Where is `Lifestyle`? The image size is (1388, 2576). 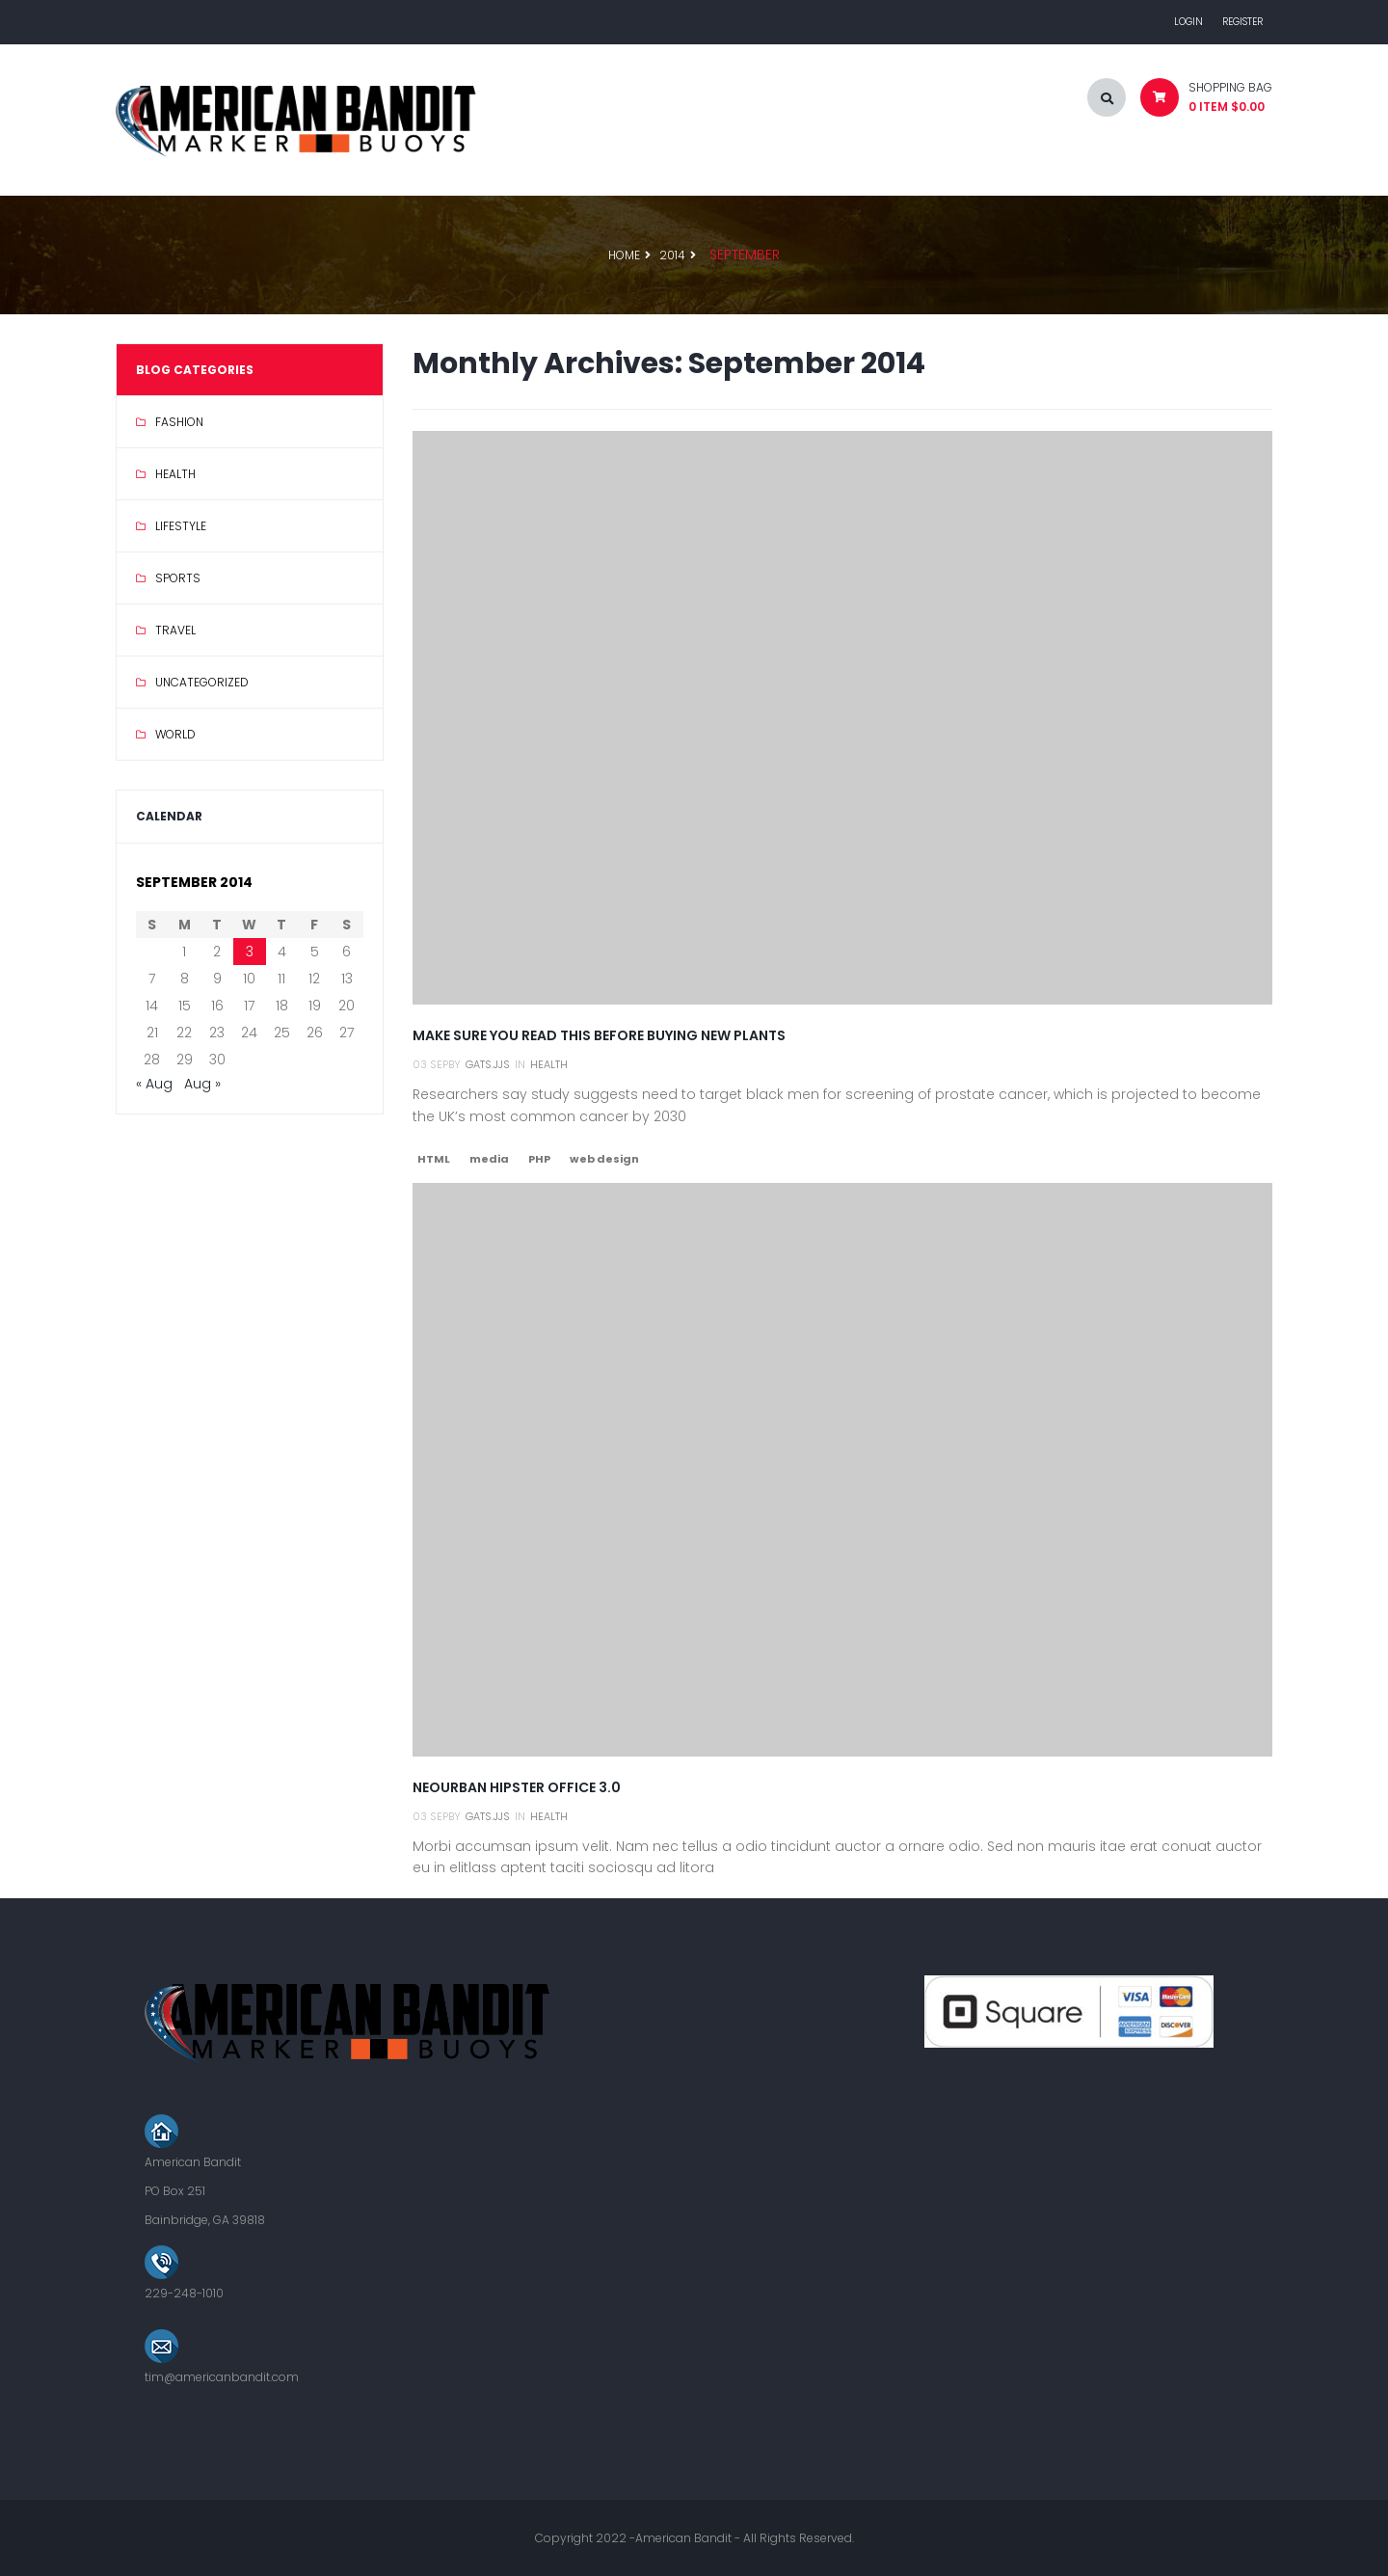
Lifestyle is located at coordinates (180, 526).